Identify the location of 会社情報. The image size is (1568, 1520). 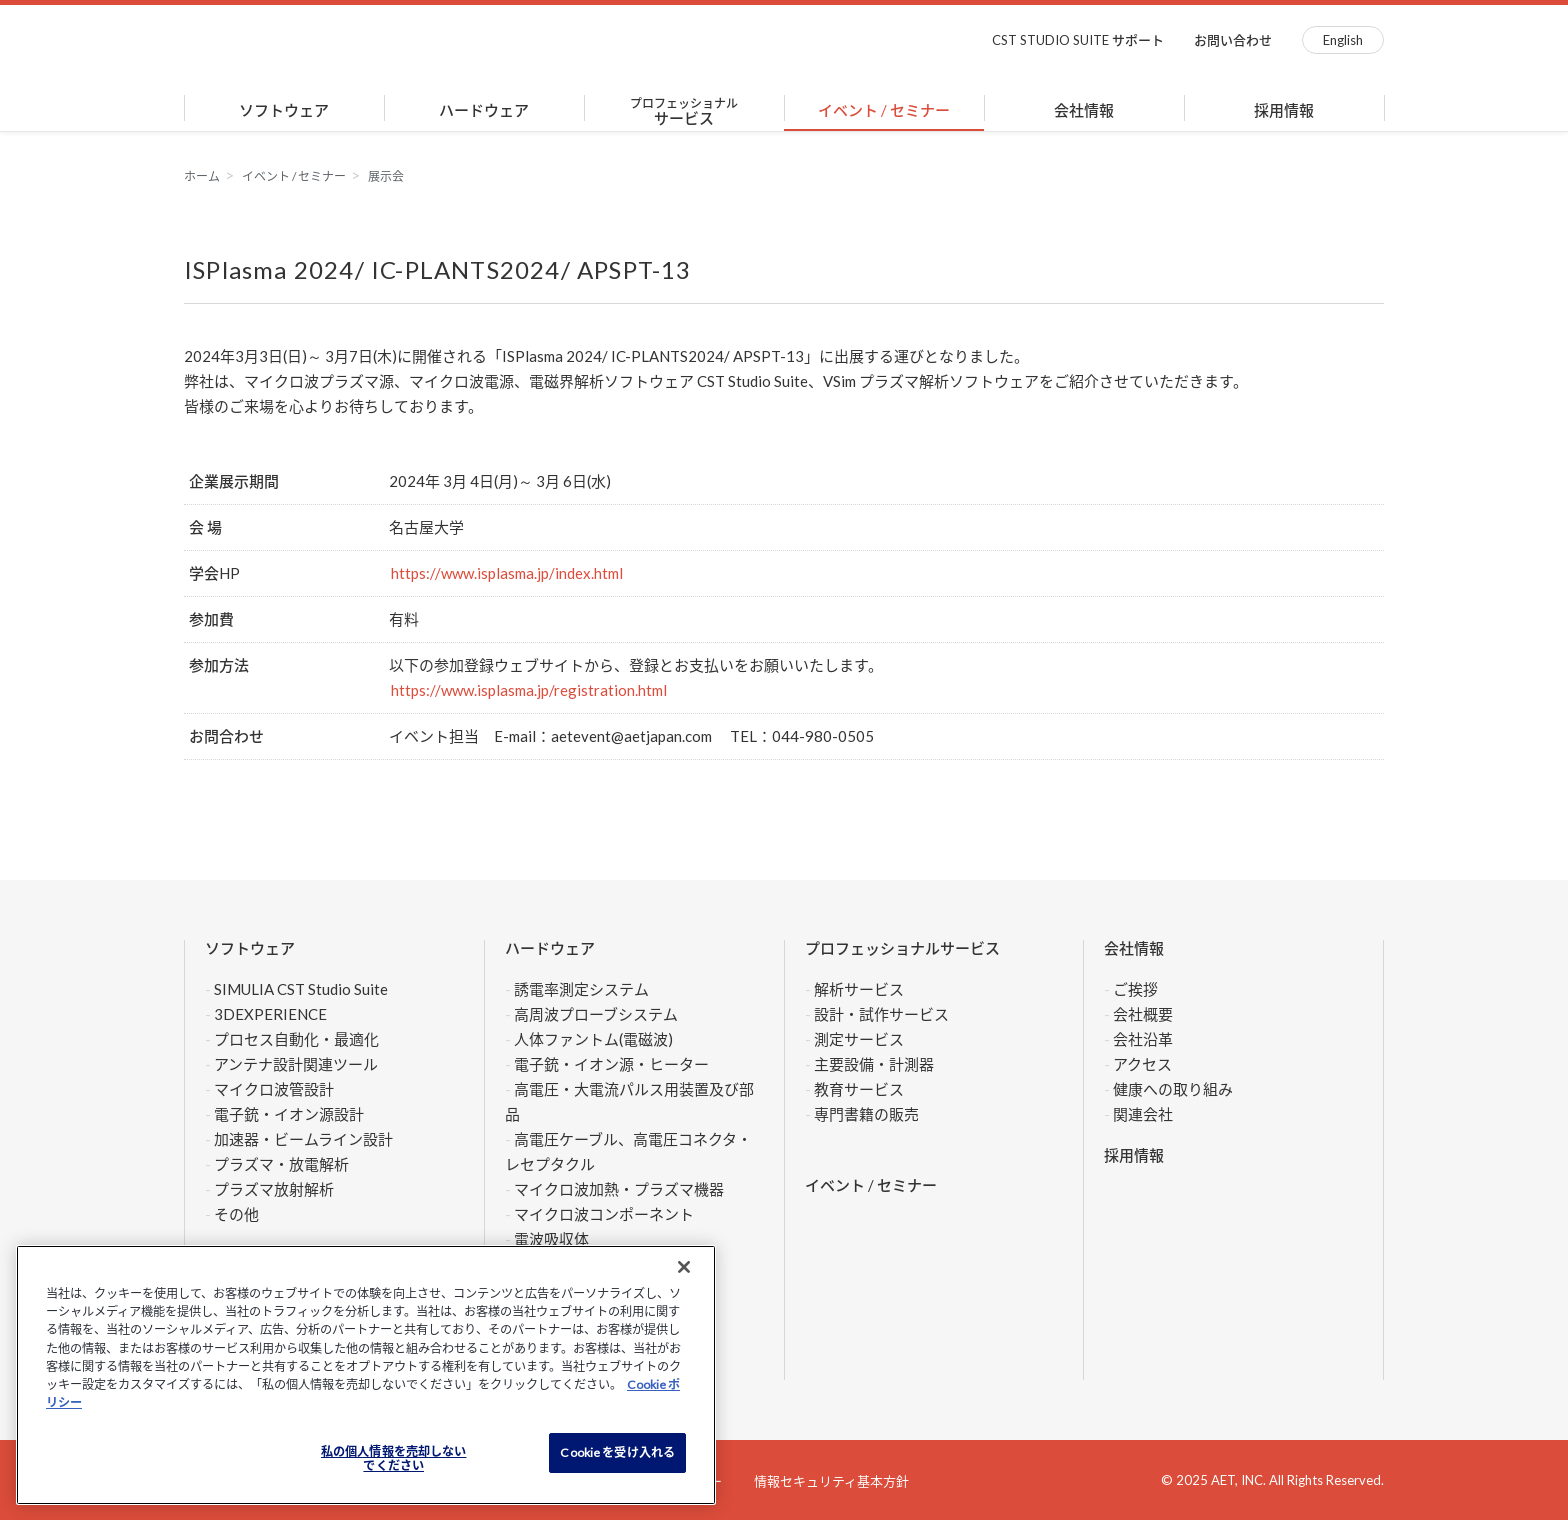
(1084, 110).